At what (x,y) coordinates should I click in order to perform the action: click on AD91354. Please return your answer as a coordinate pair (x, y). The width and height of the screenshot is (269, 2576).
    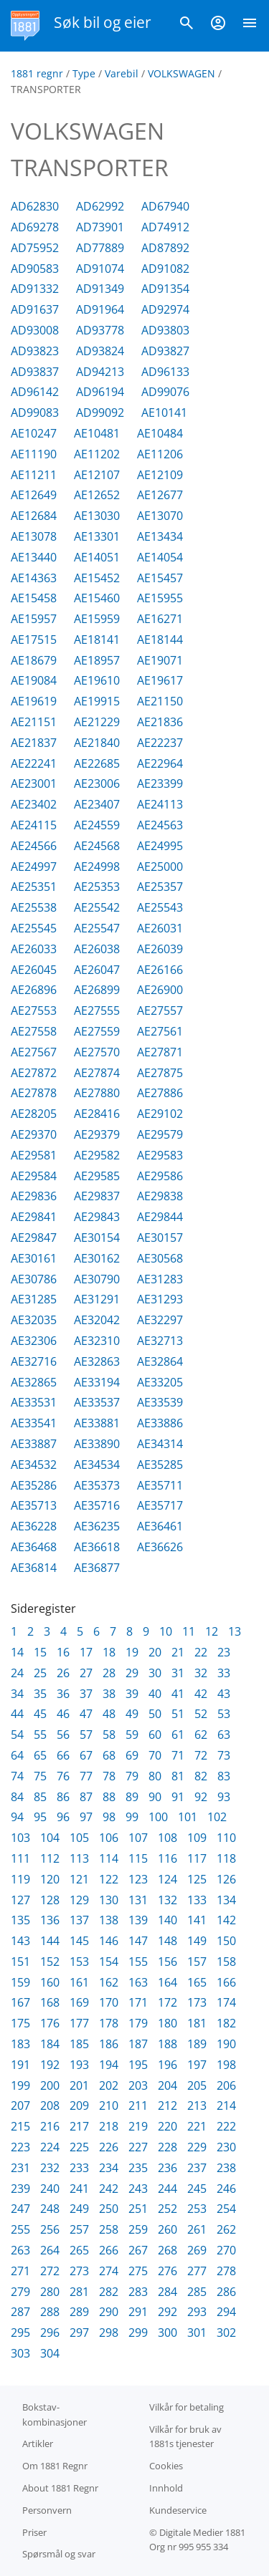
    Looking at the image, I should click on (165, 288).